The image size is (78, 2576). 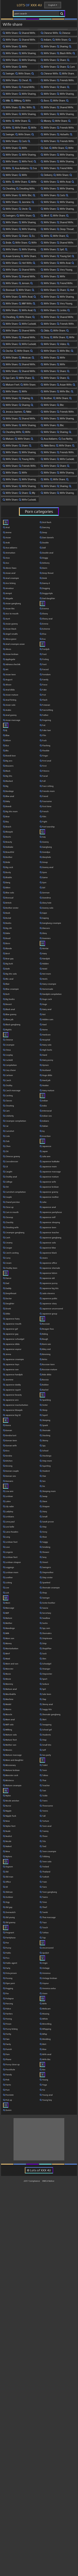 I want to click on Pants, so click(x=7, y=2085).